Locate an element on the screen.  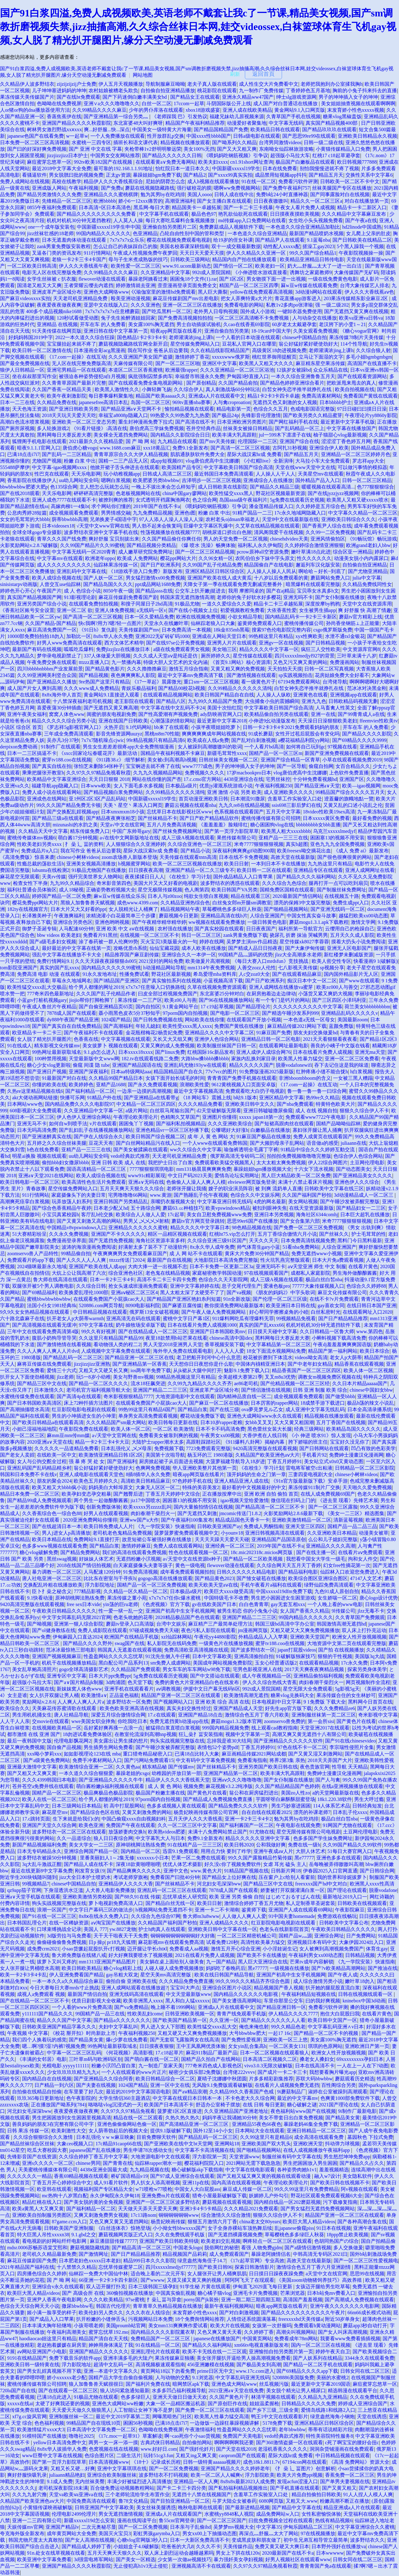
日本www欧美 is located at coordinates (96, 785).